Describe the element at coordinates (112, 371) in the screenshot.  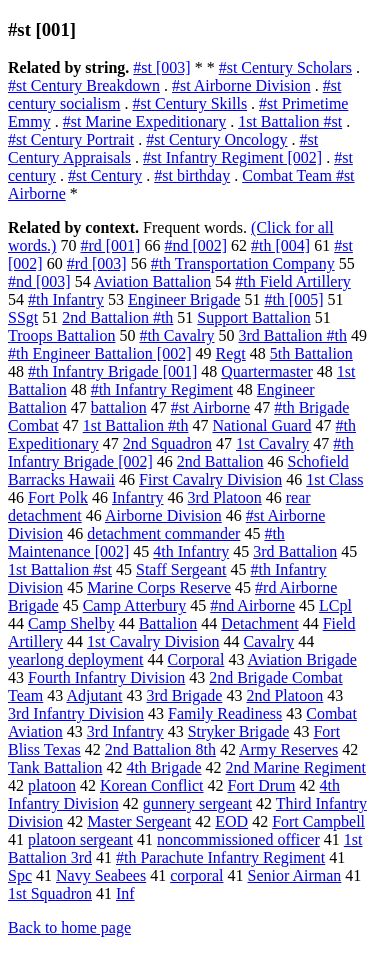
I see `#th Infantry Brigade [001]` at that location.